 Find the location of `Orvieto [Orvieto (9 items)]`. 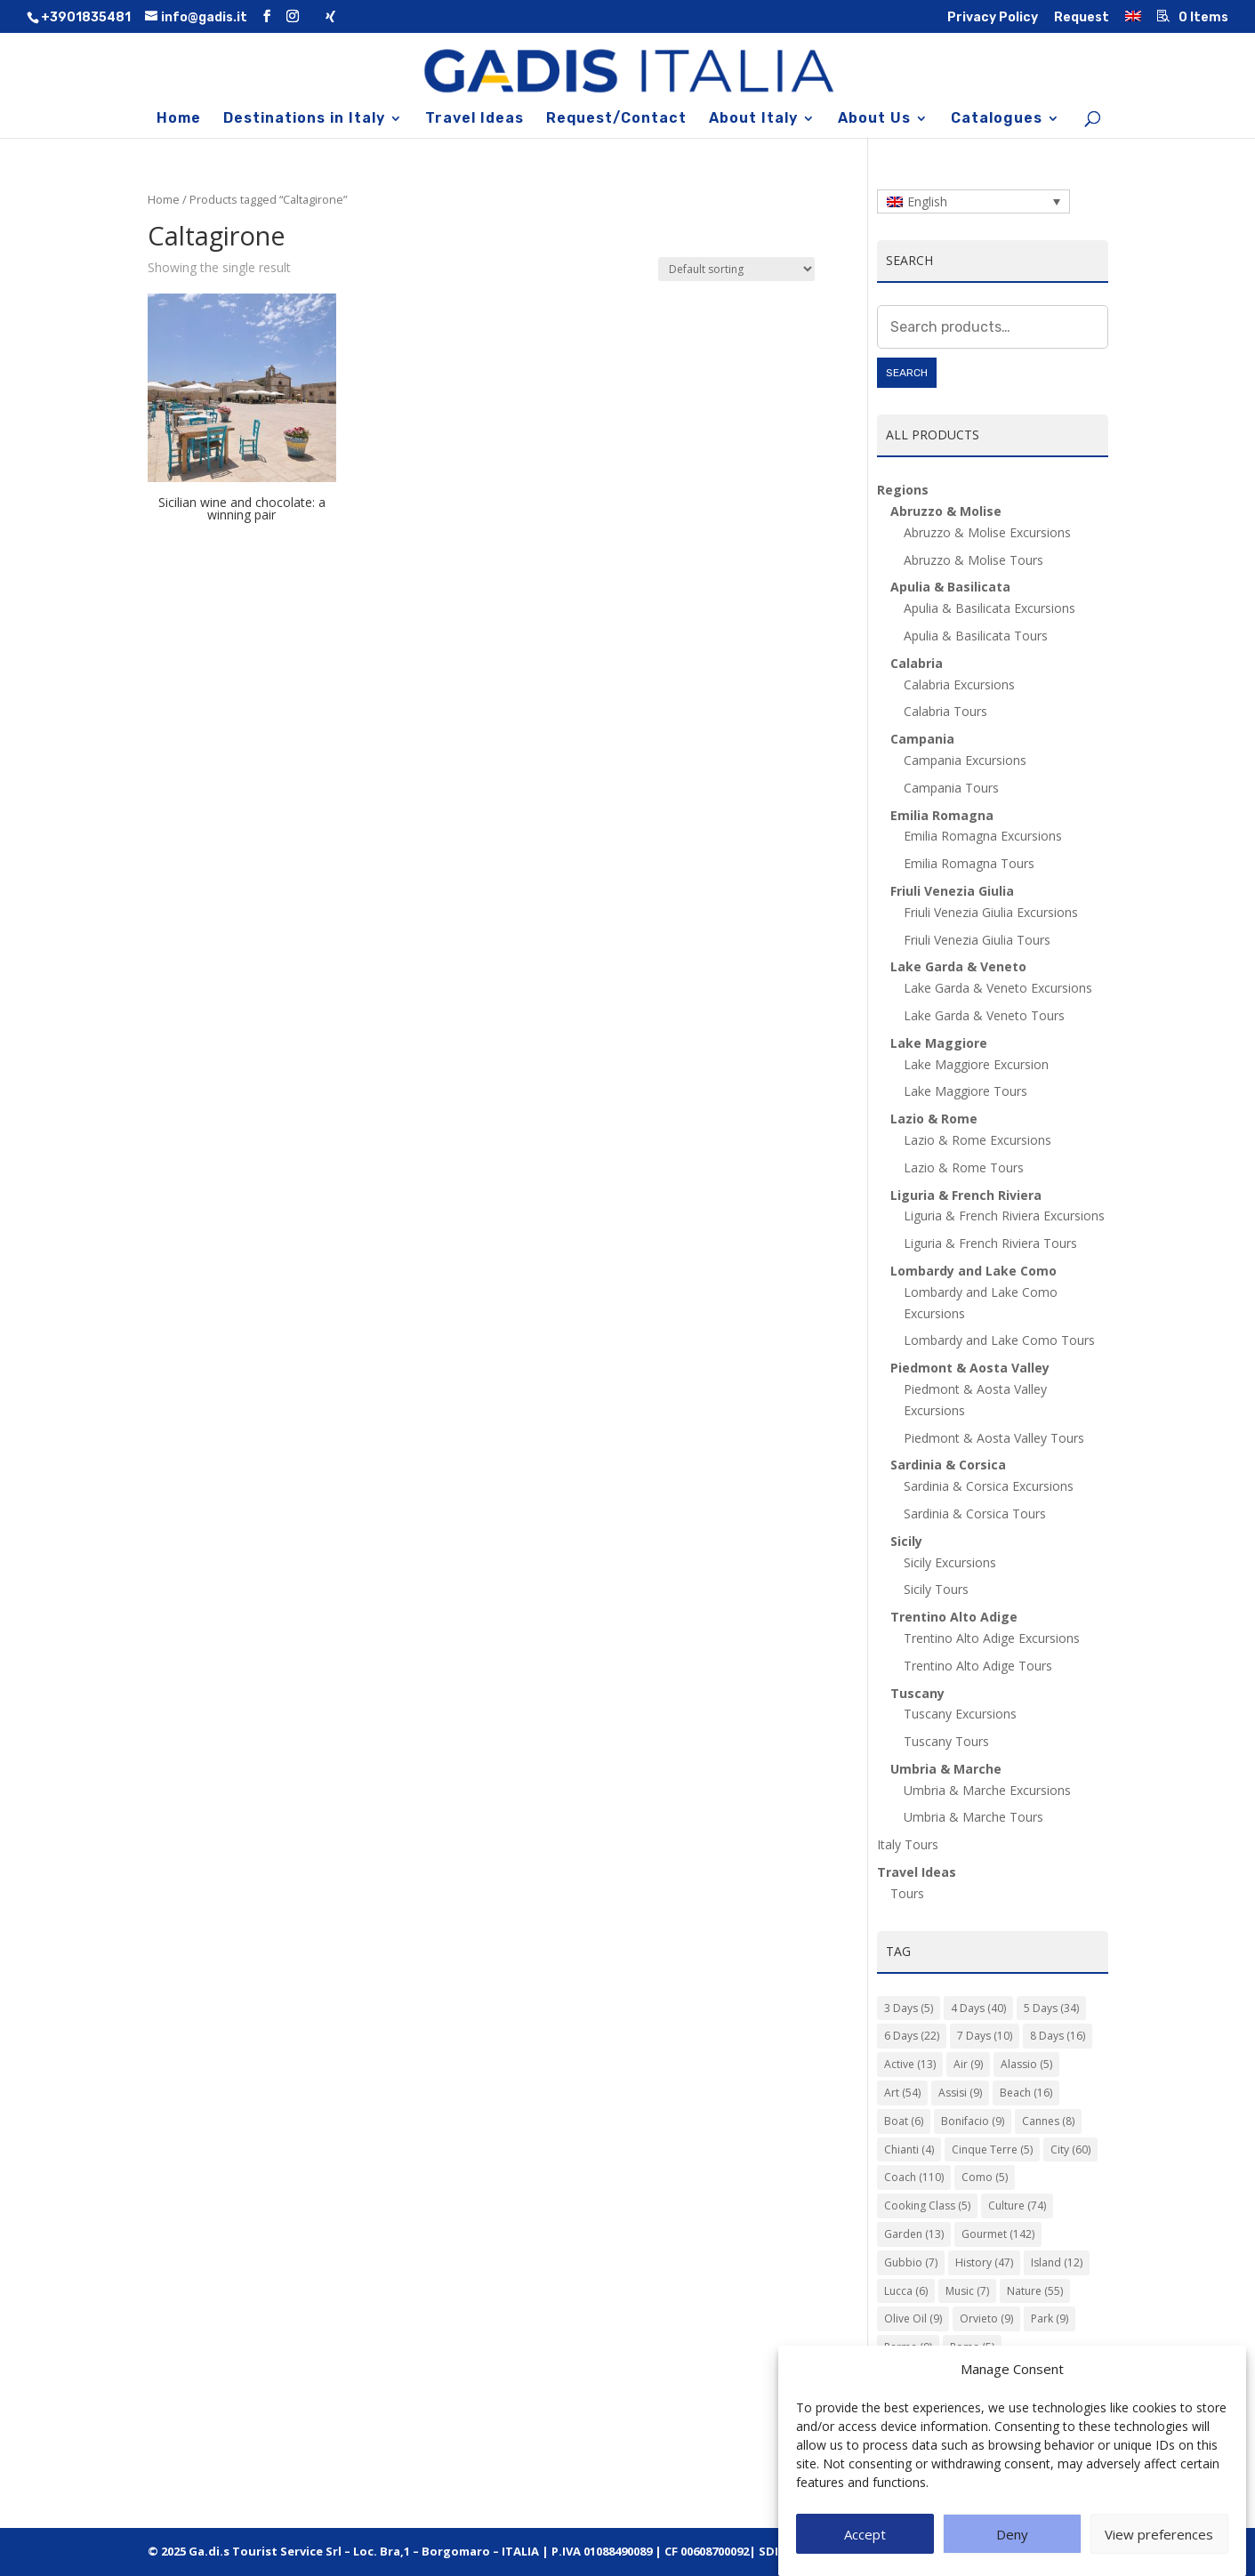

Orvieto [Orvieto (9 items)] is located at coordinates (986, 2318).